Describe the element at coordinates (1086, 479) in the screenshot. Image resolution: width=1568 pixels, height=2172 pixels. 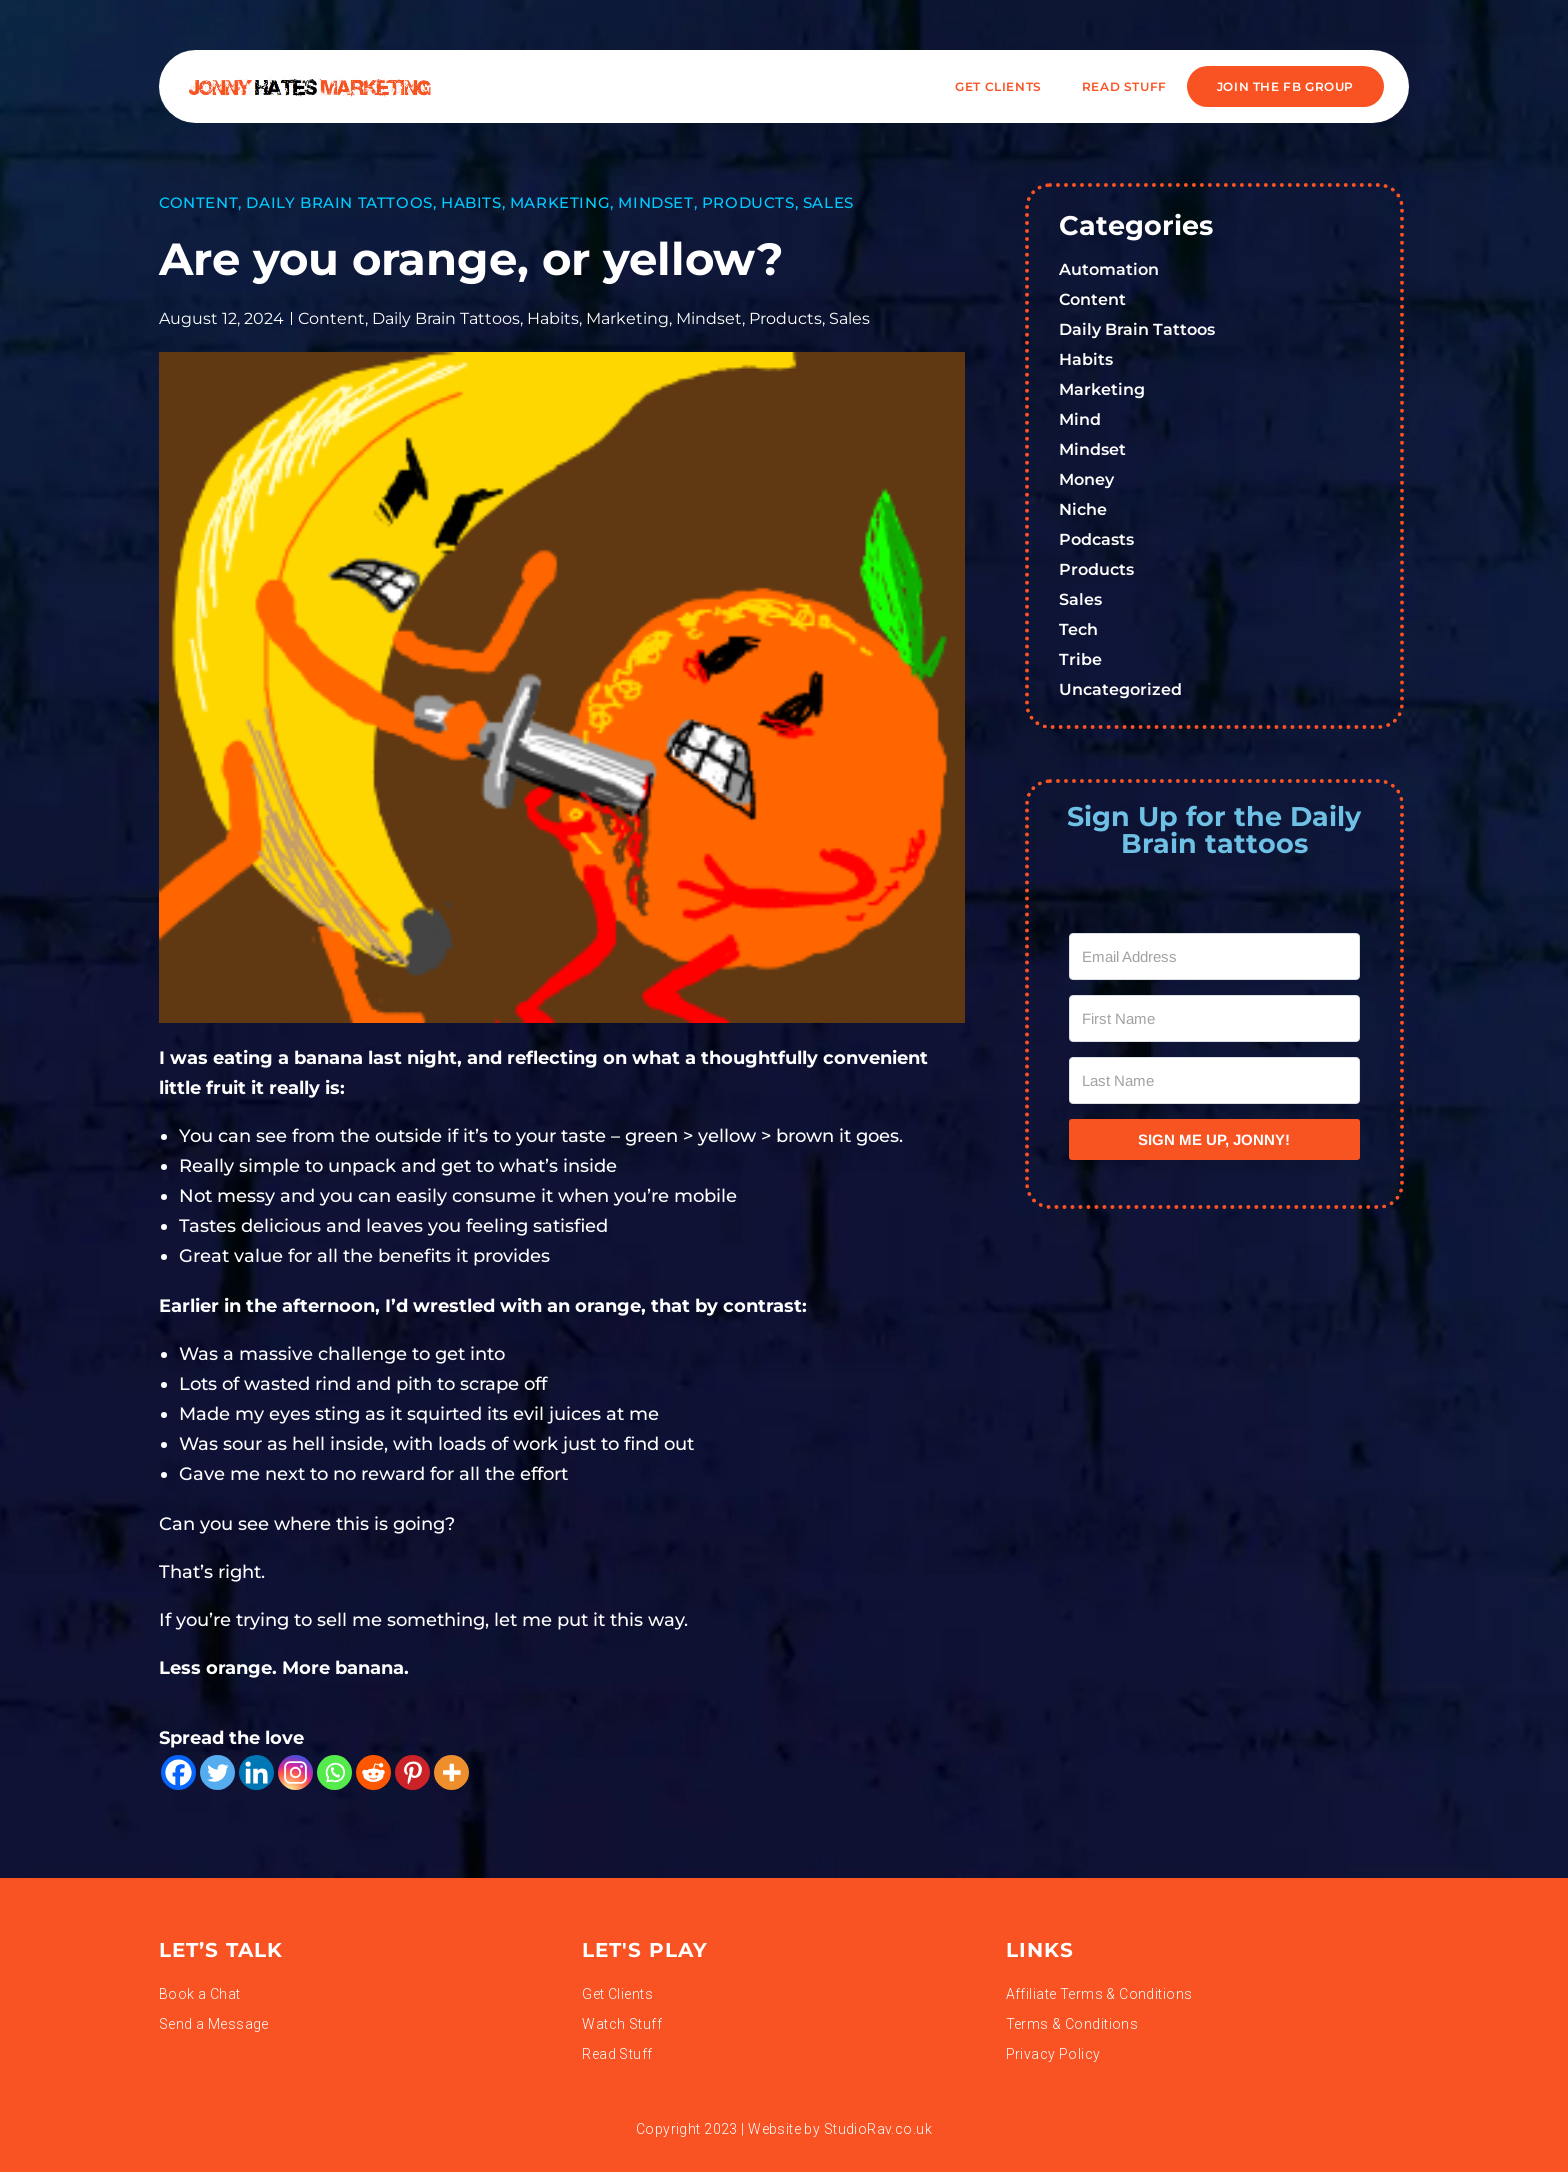
I see `Money` at that location.